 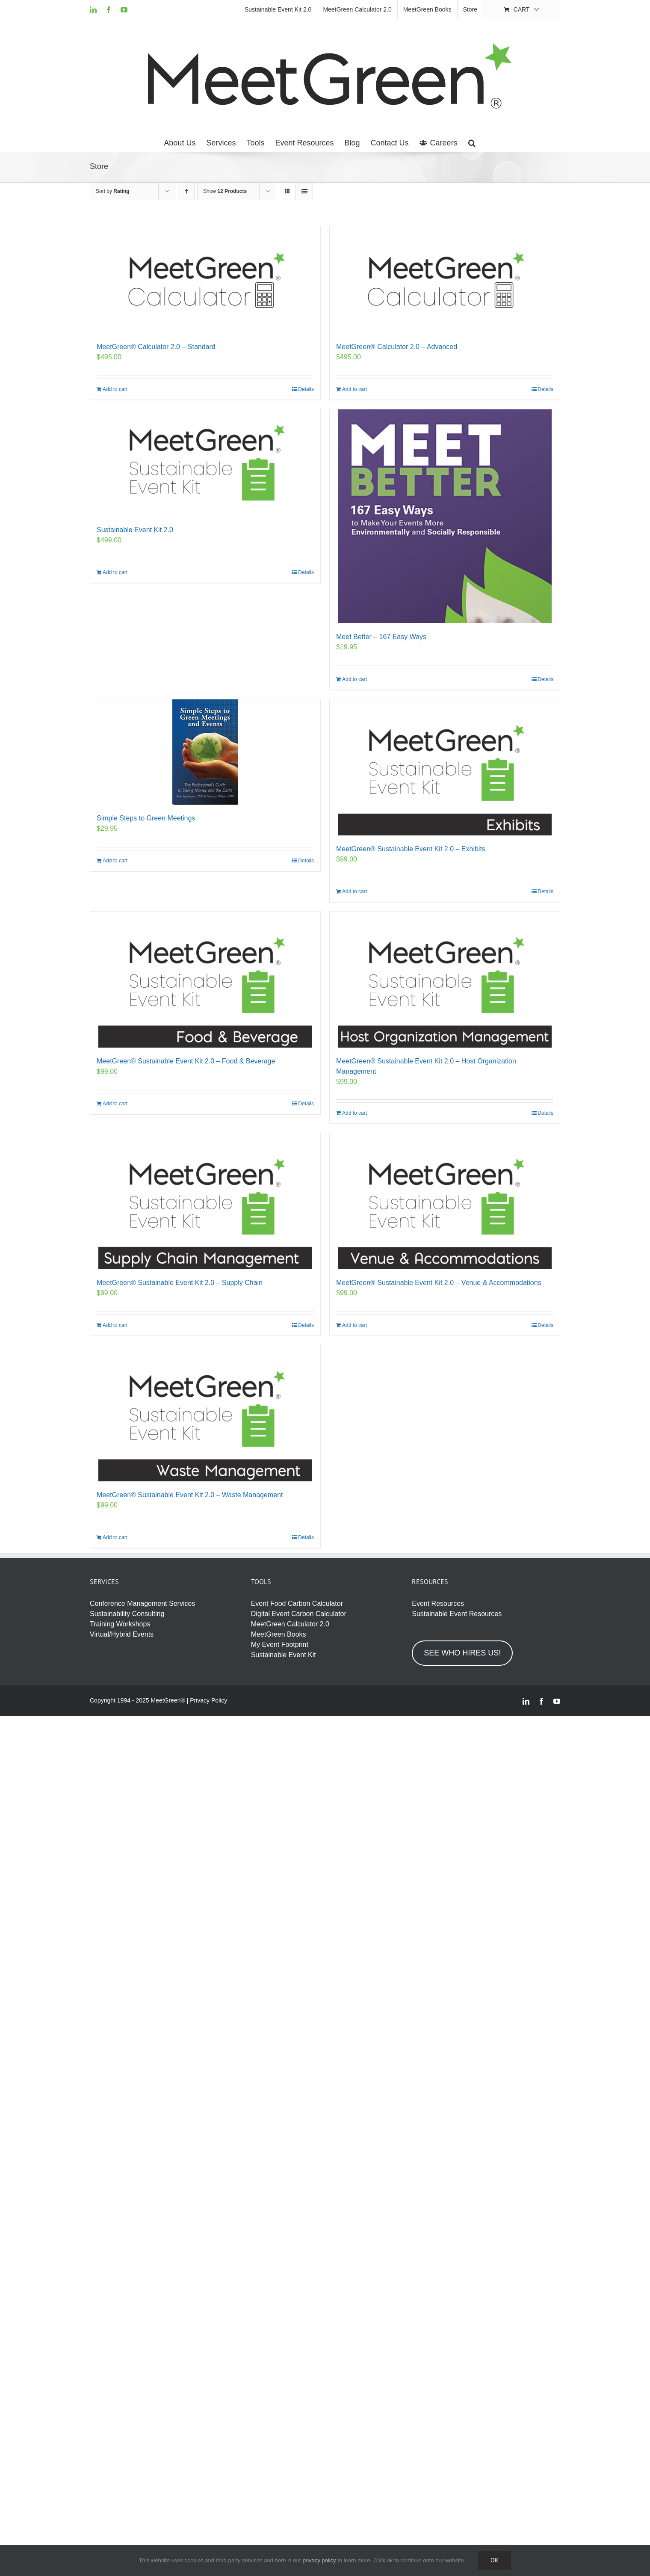 I want to click on Add to cart [Add to cart: “MeetGreen® Calculator 2.0 - Standard”], so click(x=115, y=389).